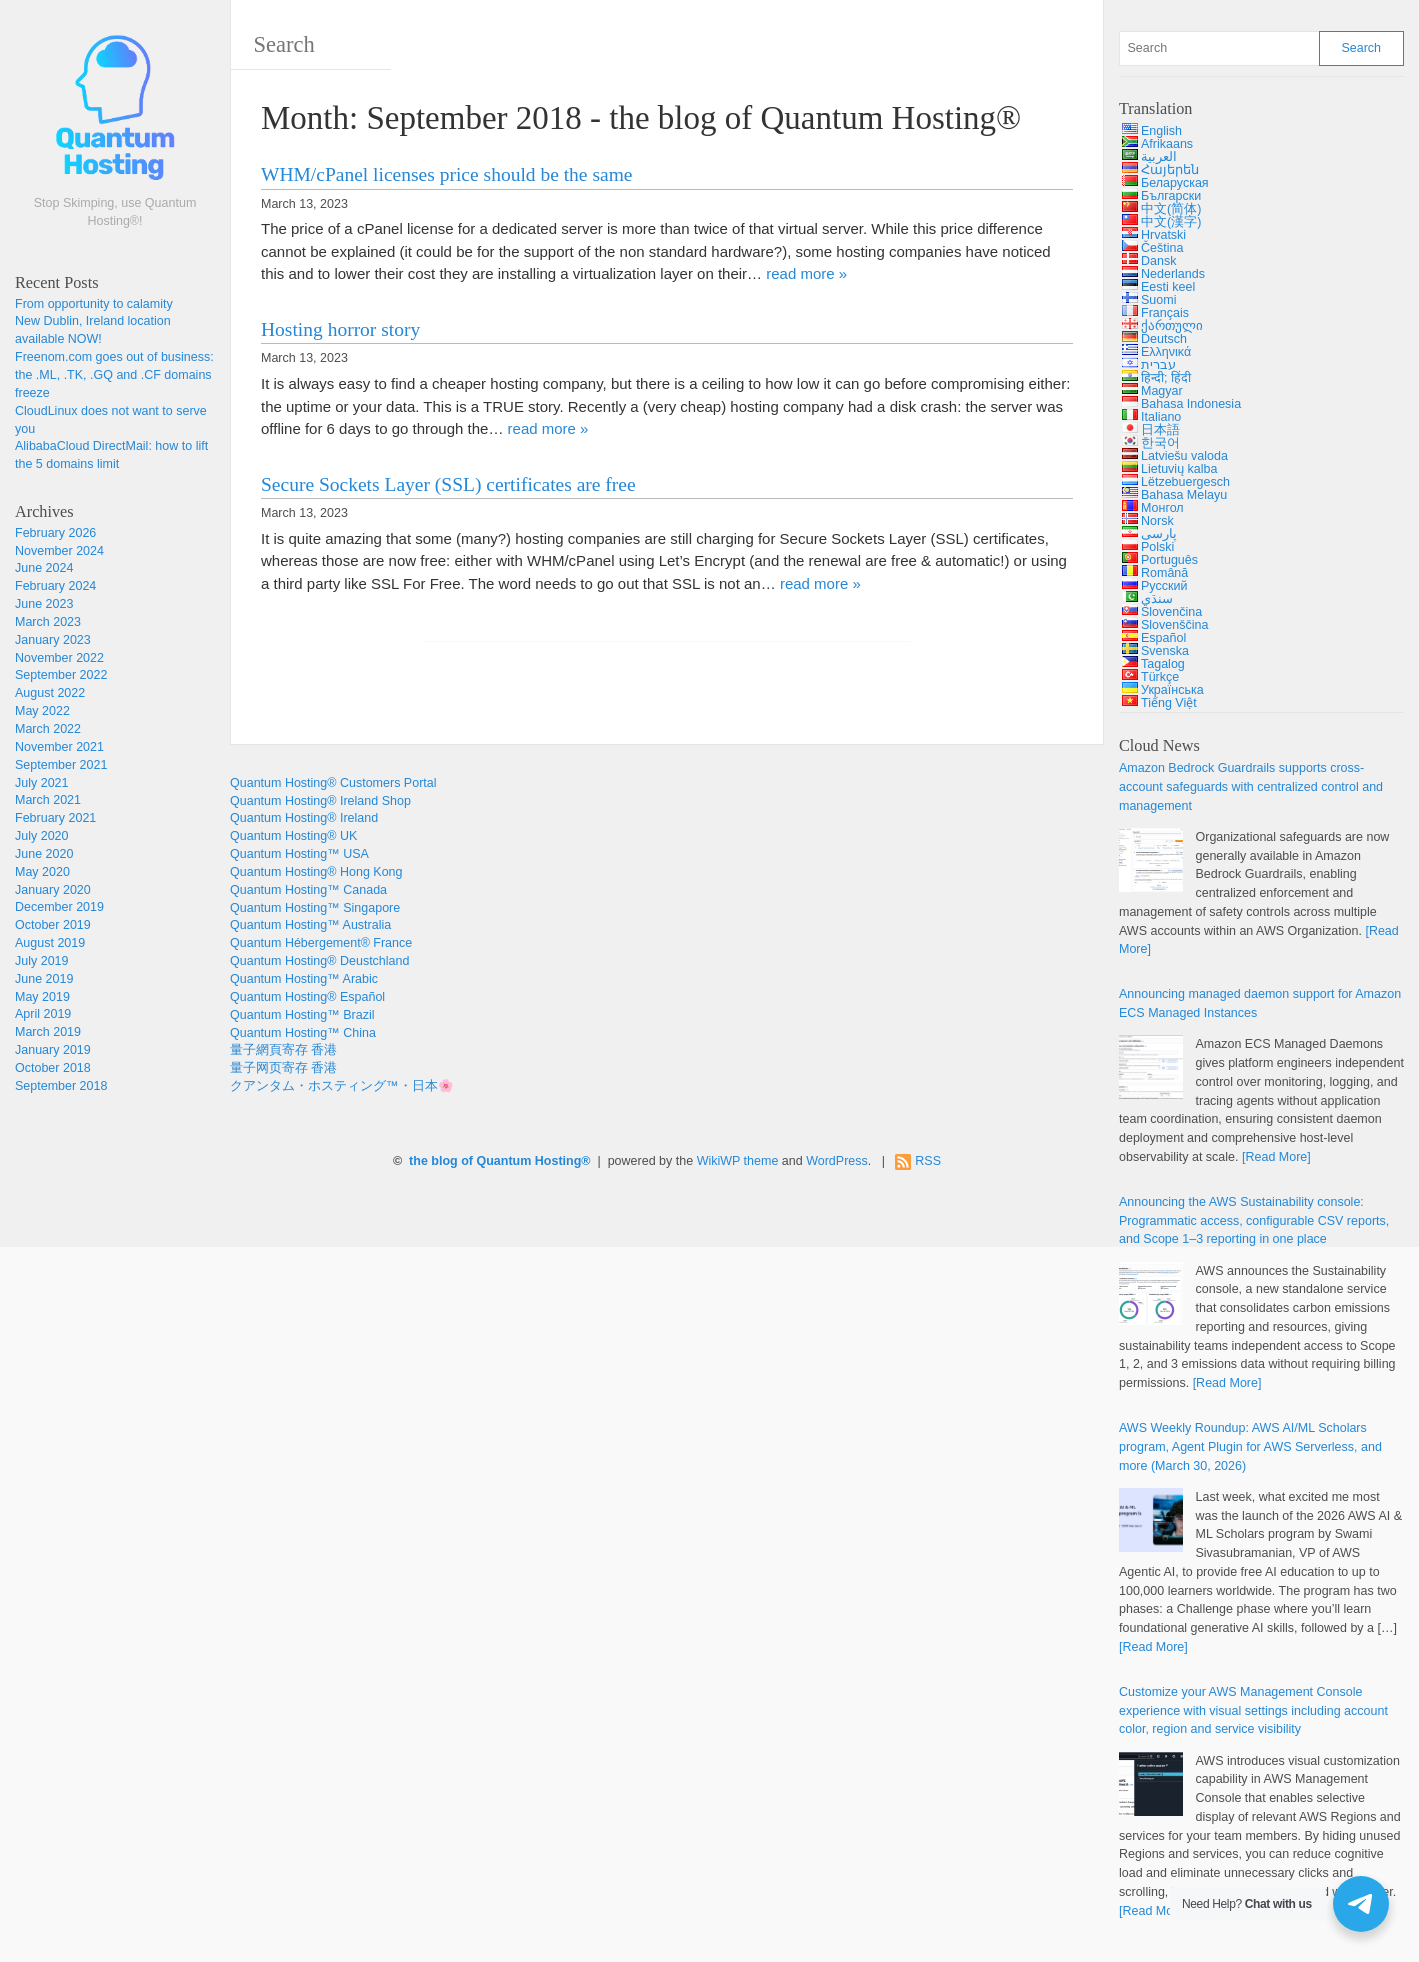  Describe the element at coordinates (1171, 612) in the screenshot. I see `Slovenčina` at that location.